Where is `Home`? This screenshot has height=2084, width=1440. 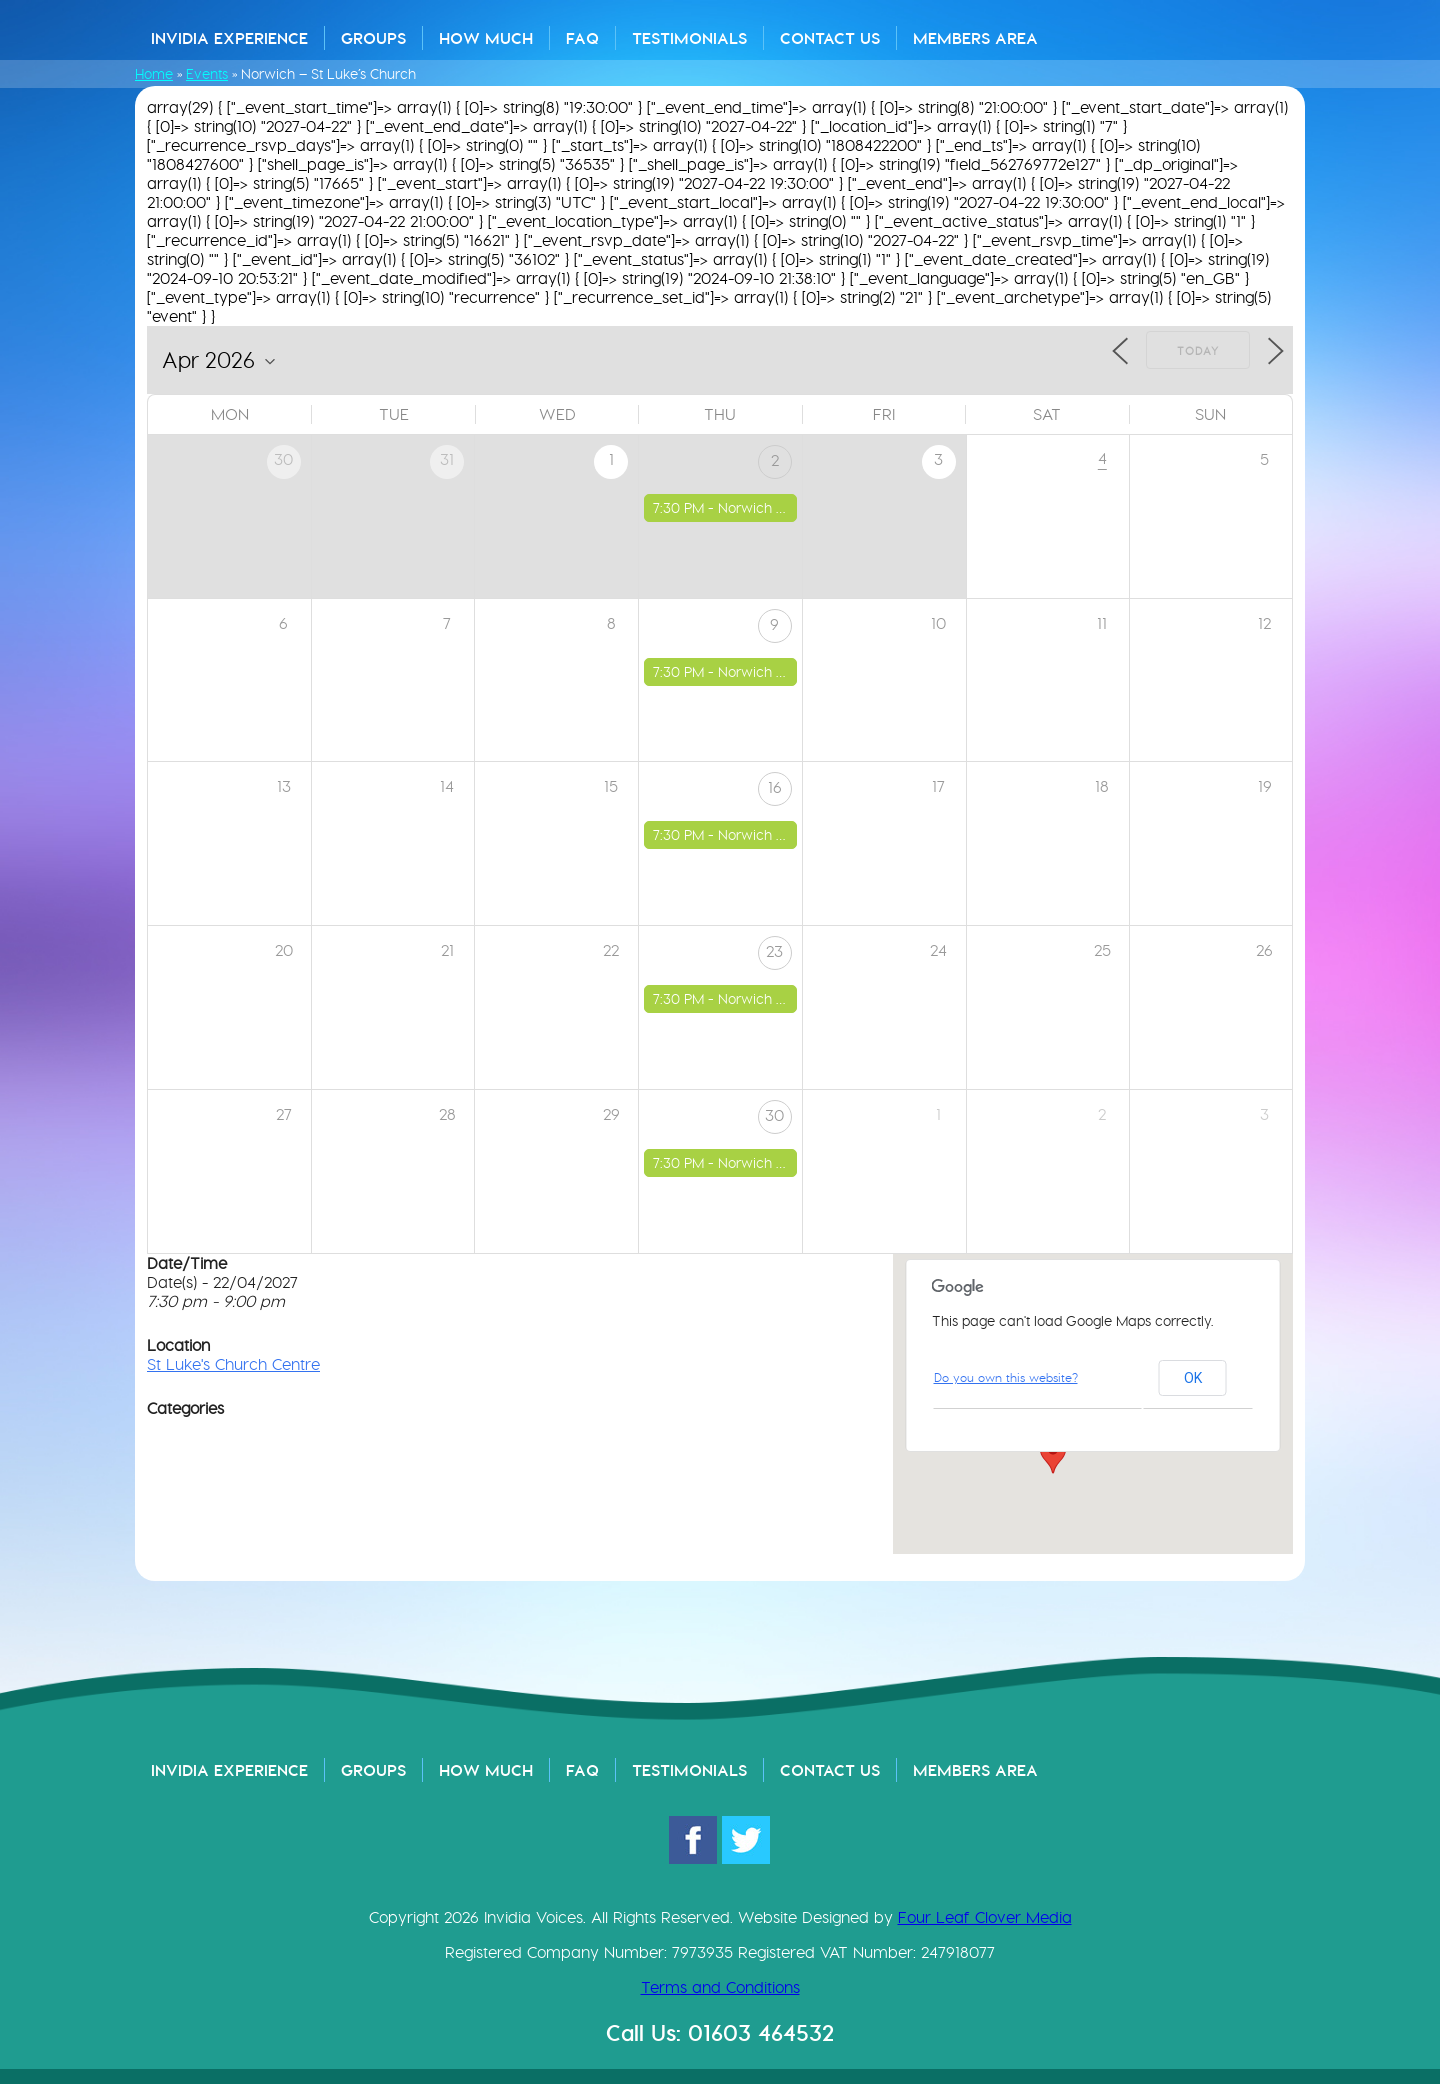 Home is located at coordinates (154, 74).